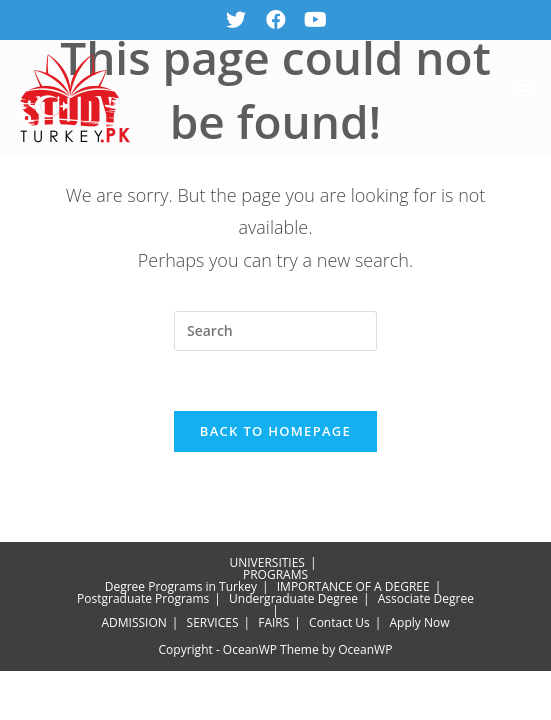 This screenshot has width=551, height=720. I want to click on UNIVERSITIES, so click(267, 565).